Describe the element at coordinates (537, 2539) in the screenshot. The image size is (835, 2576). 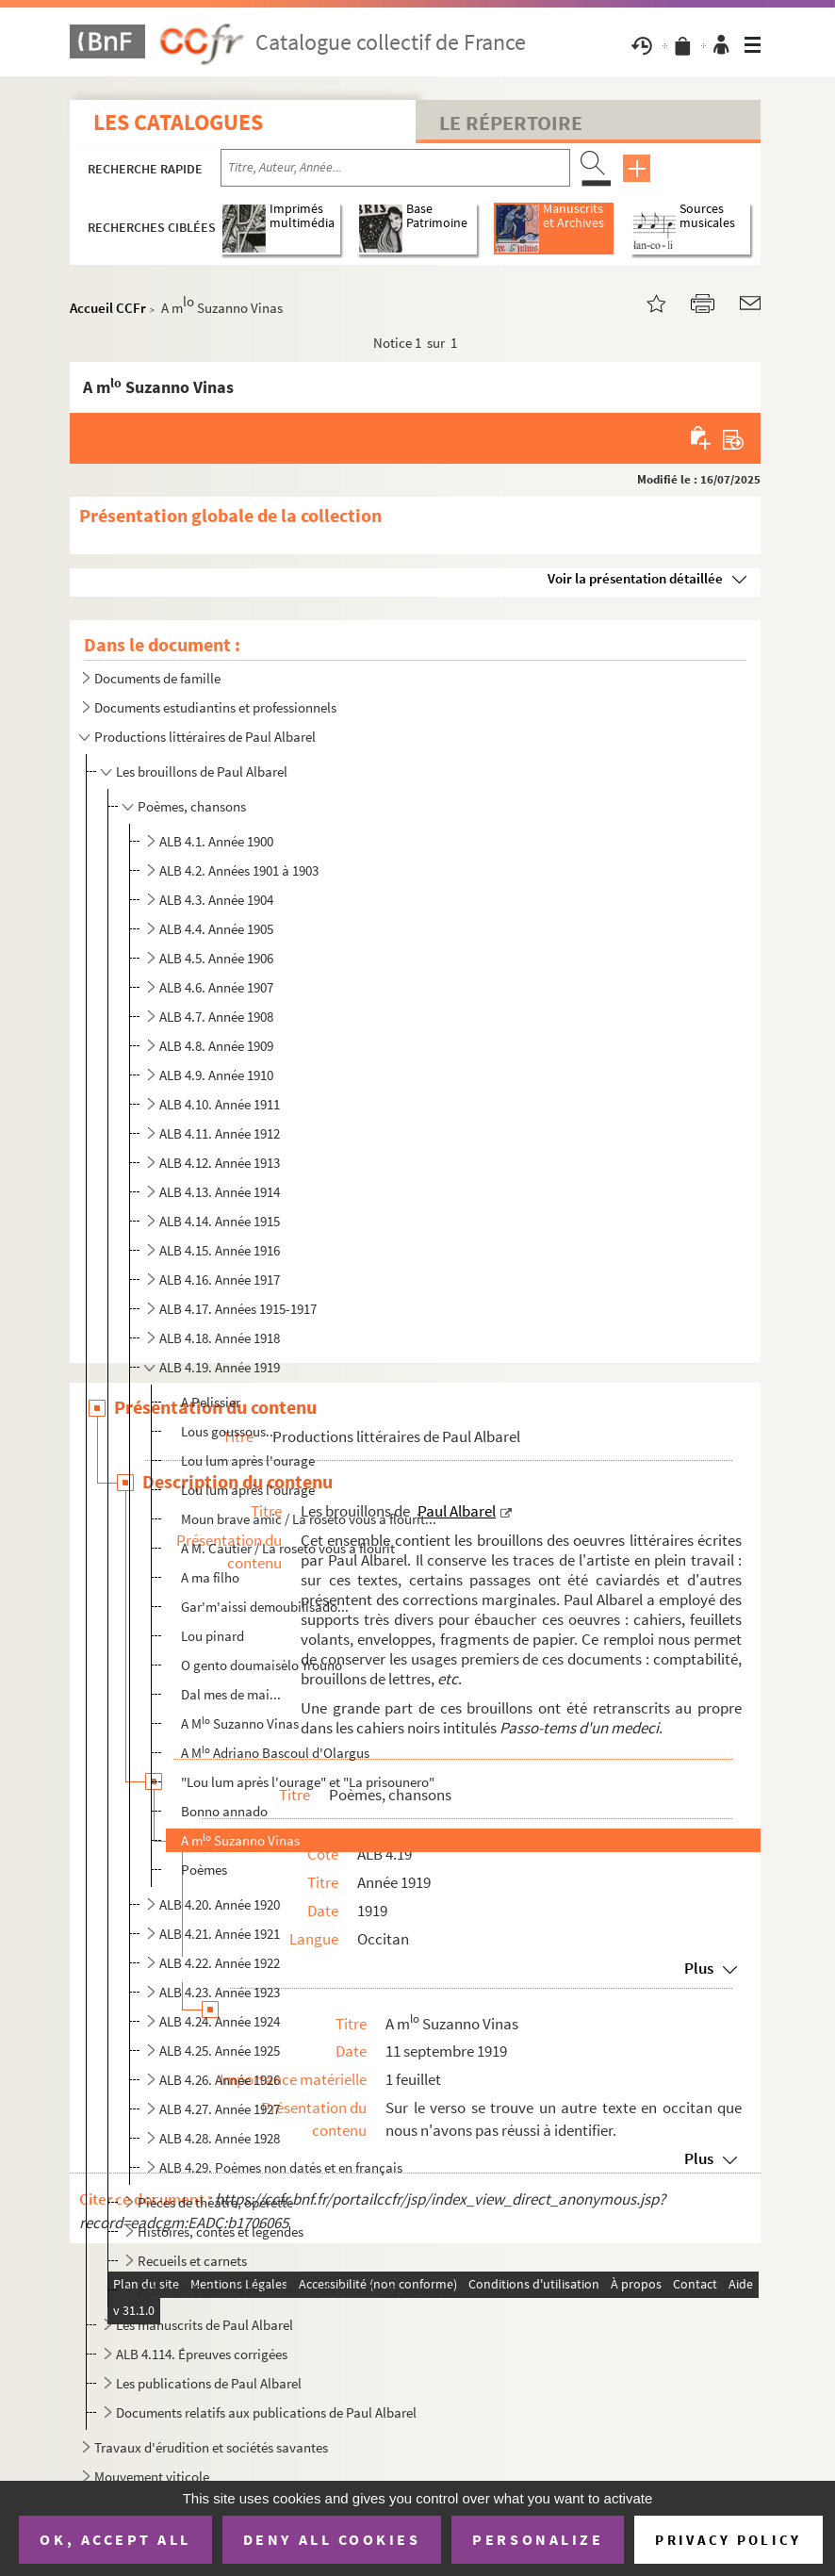
I see `Personalize` at that location.